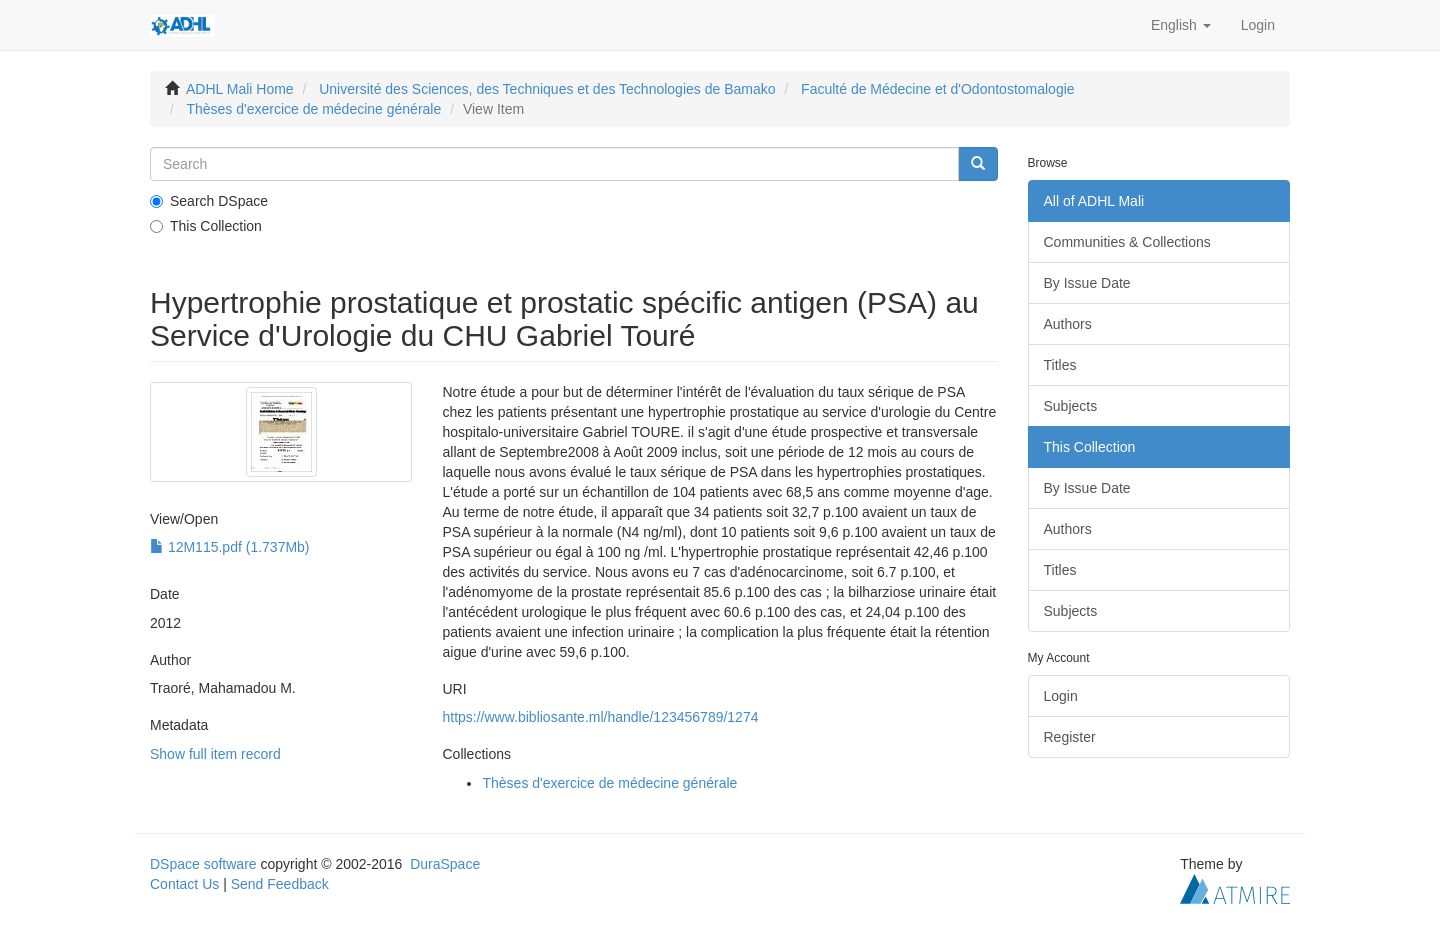 This screenshot has width=1440, height=934. Describe the element at coordinates (215, 754) in the screenshot. I see `Show full item record` at that location.